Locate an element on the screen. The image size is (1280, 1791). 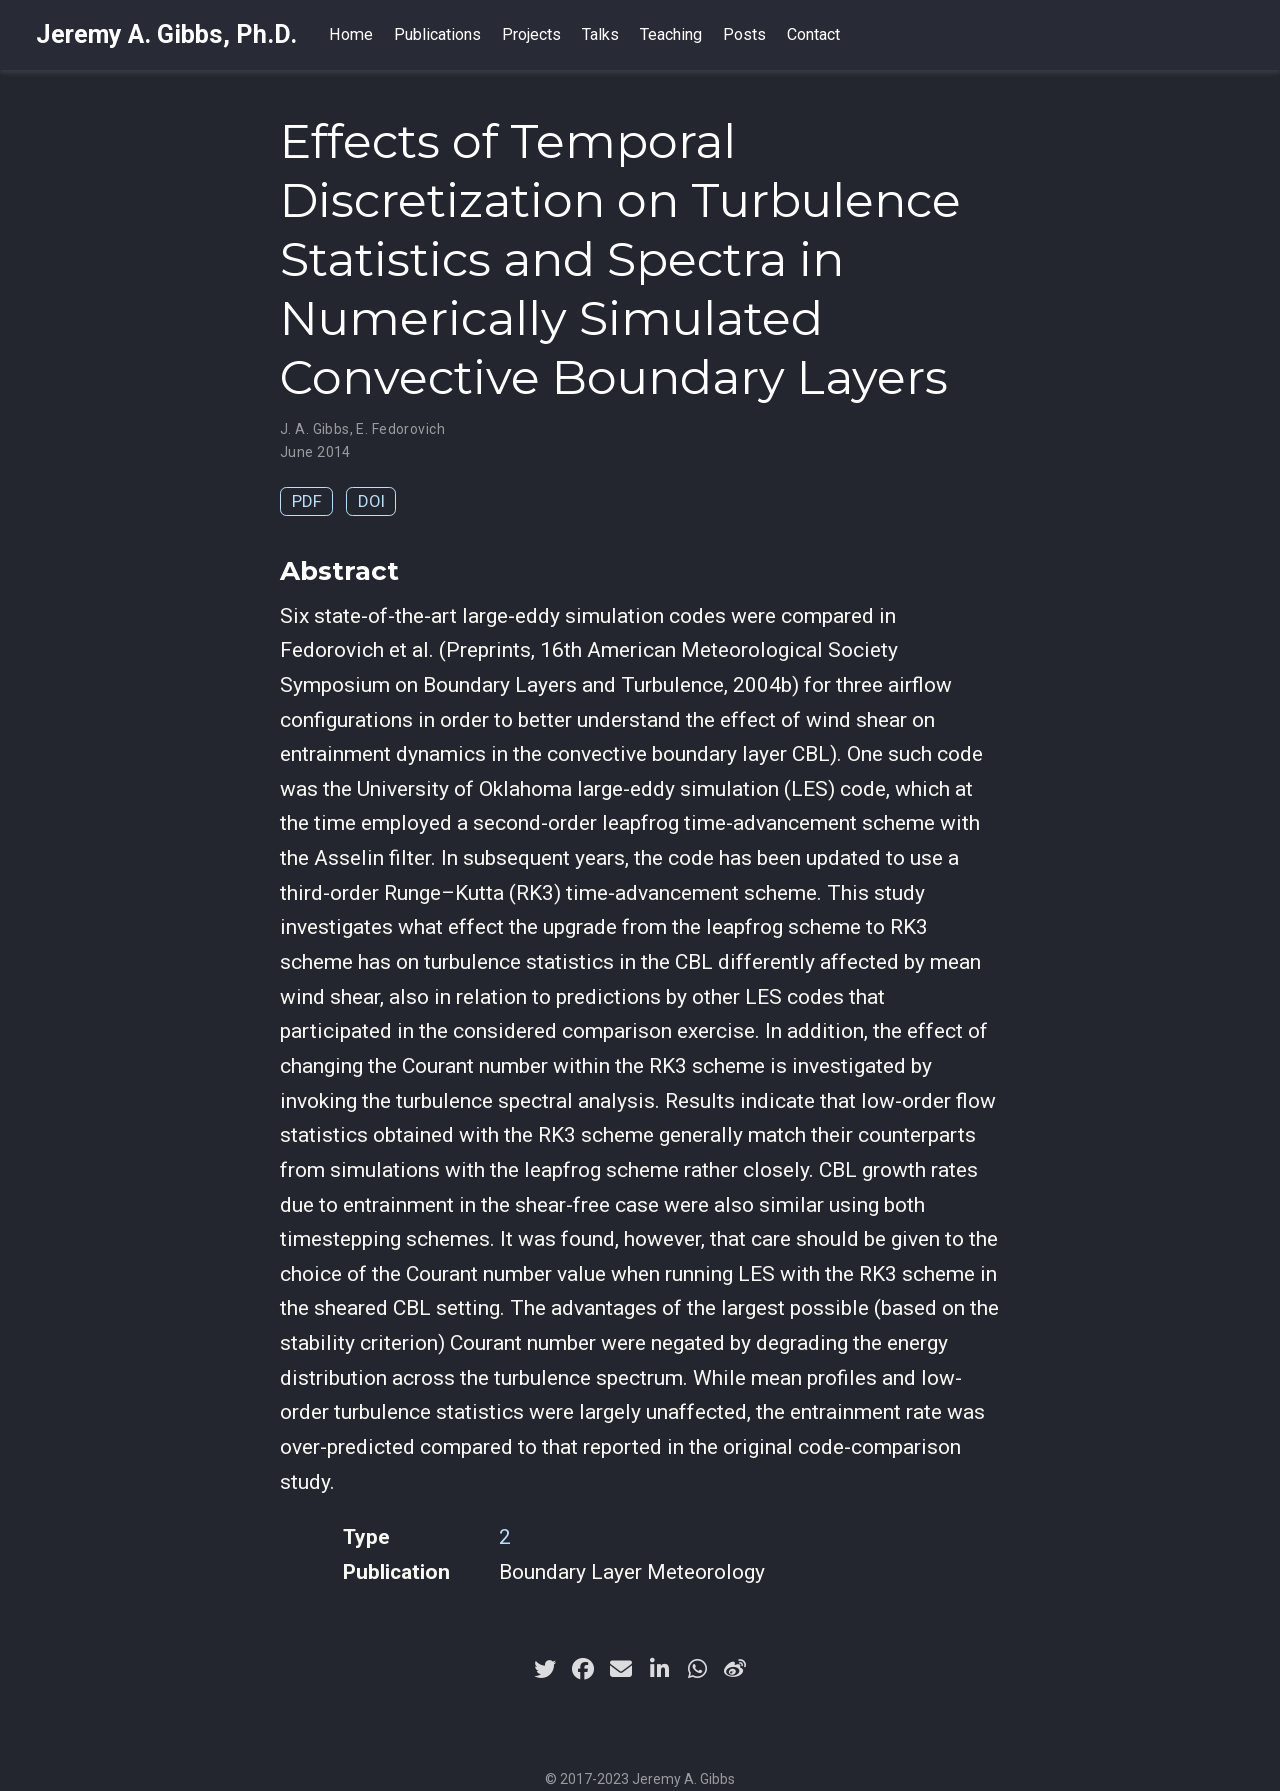
PDF is located at coordinates (307, 501).